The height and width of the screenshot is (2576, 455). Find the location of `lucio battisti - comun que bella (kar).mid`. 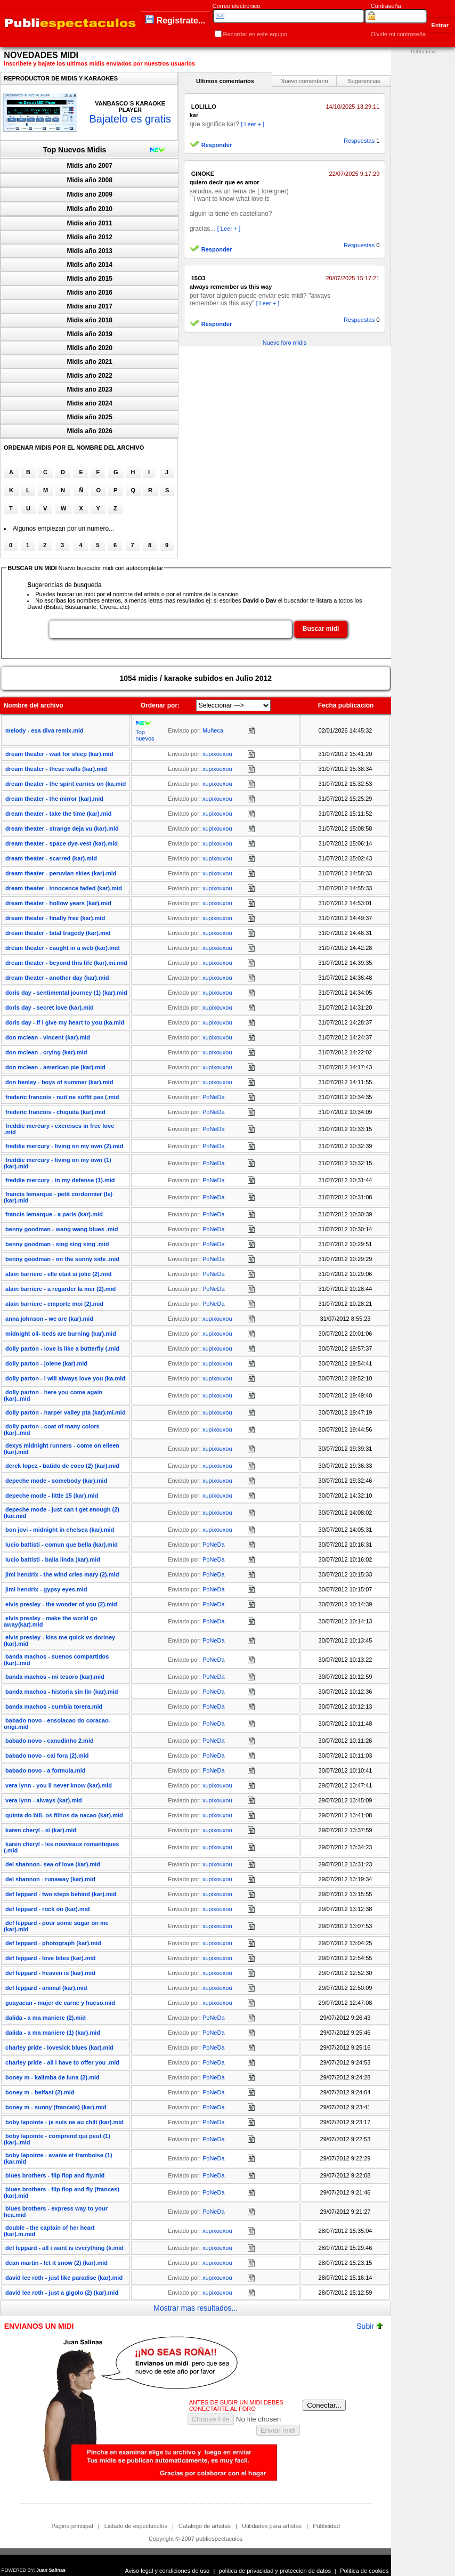

lucio battisti - comun que bella (kar).mid is located at coordinates (61, 1544).